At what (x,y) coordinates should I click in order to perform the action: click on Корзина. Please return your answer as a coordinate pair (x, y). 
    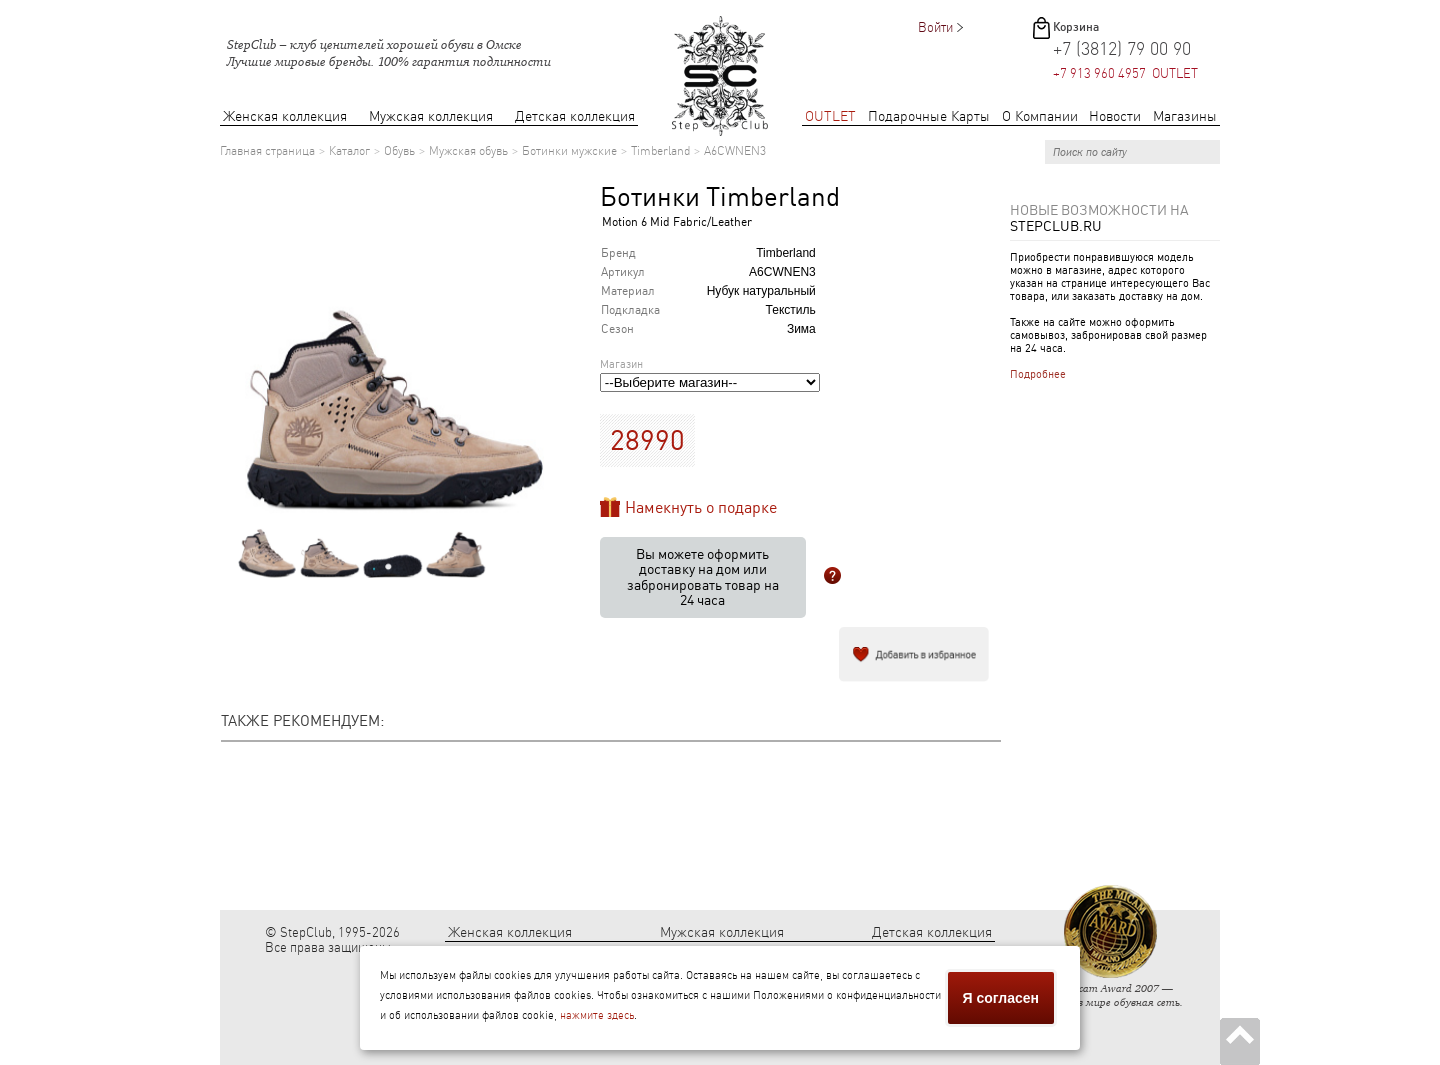
    Looking at the image, I should click on (1076, 27).